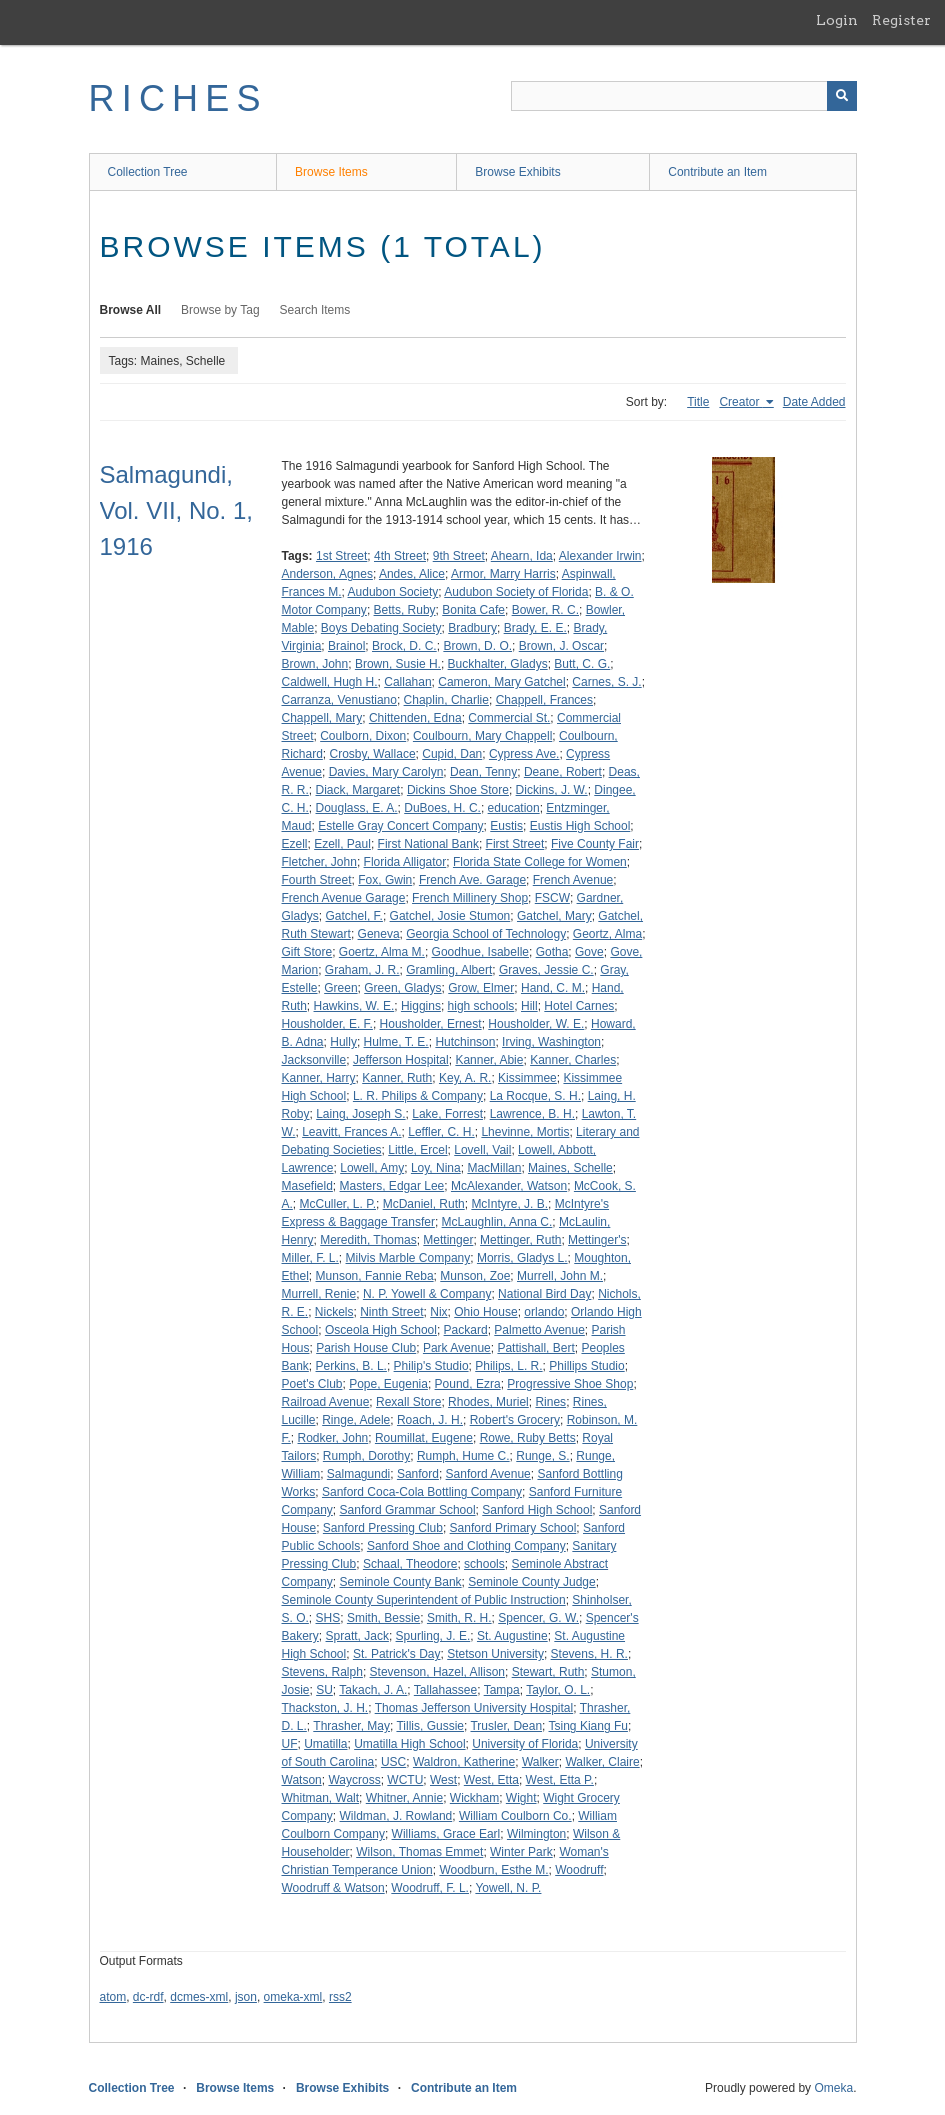  Describe the element at coordinates (340, 988) in the screenshot. I see `Green` at that location.